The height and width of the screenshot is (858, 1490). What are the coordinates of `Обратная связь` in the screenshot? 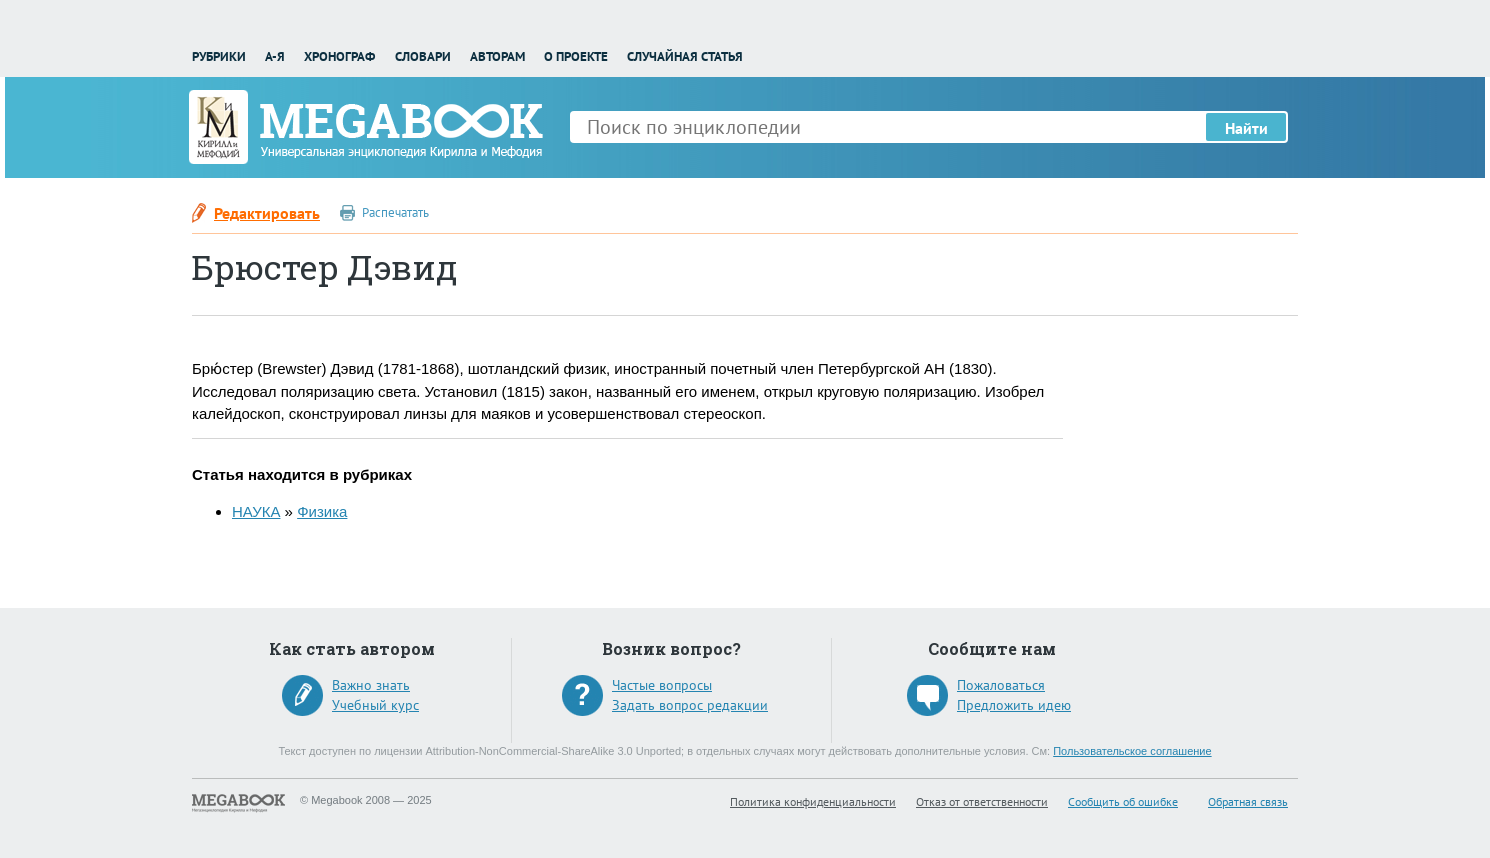 It's located at (1248, 801).